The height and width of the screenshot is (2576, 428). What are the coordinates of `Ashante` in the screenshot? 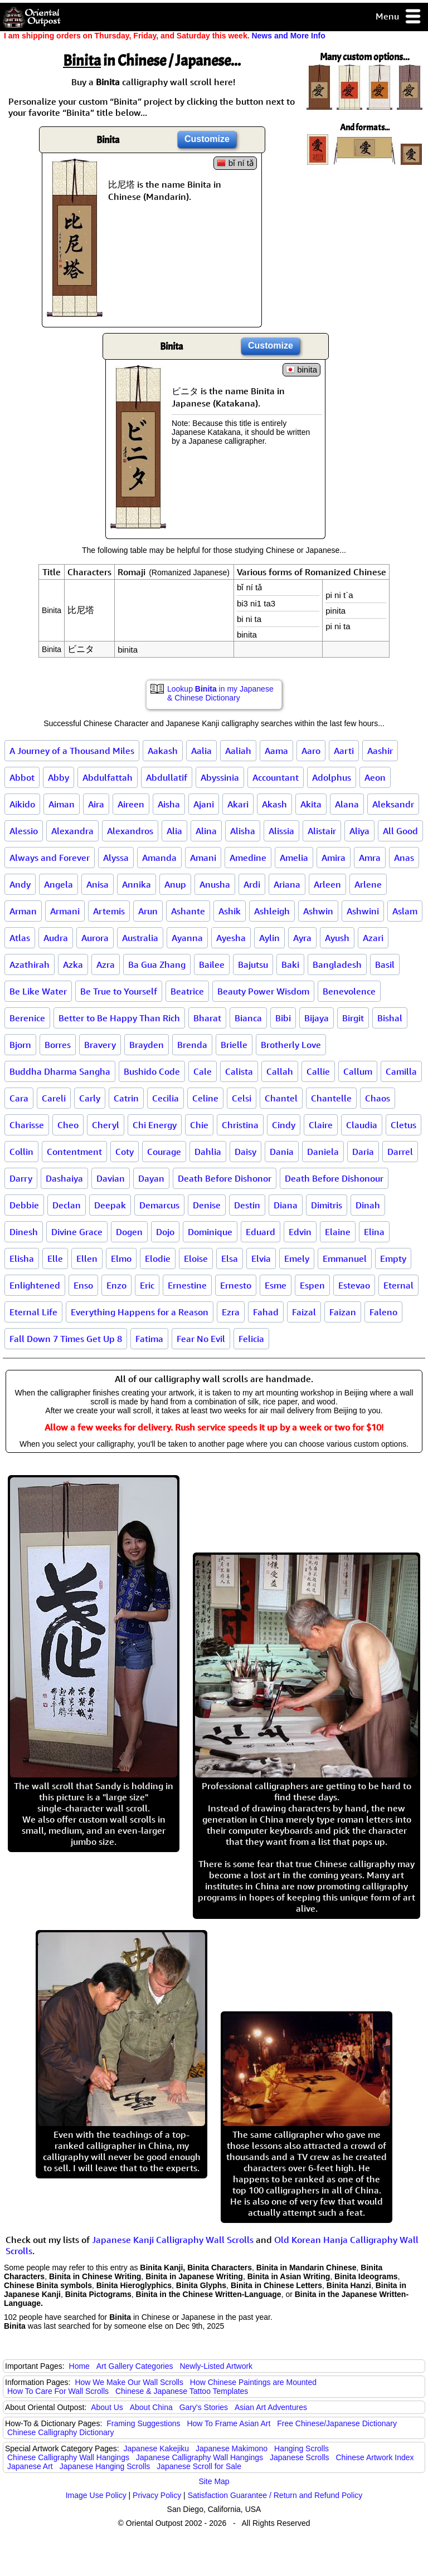 It's located at (188, 911).